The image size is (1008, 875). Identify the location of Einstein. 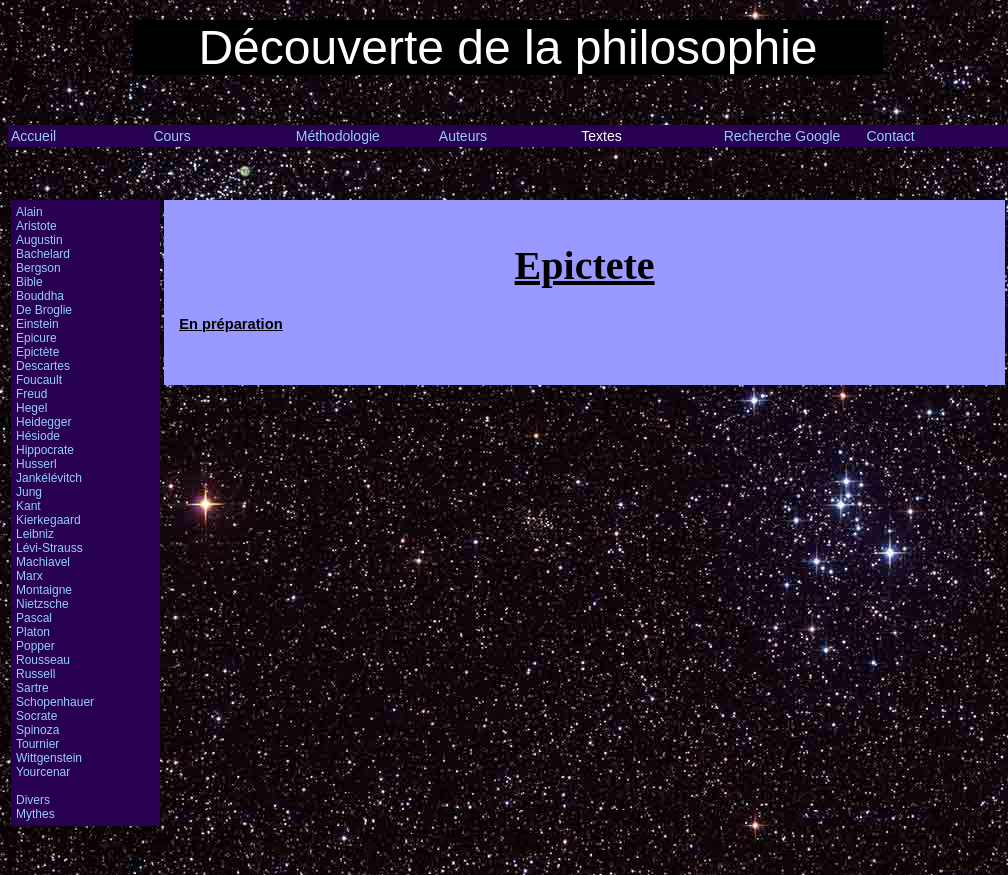
(37, 324).